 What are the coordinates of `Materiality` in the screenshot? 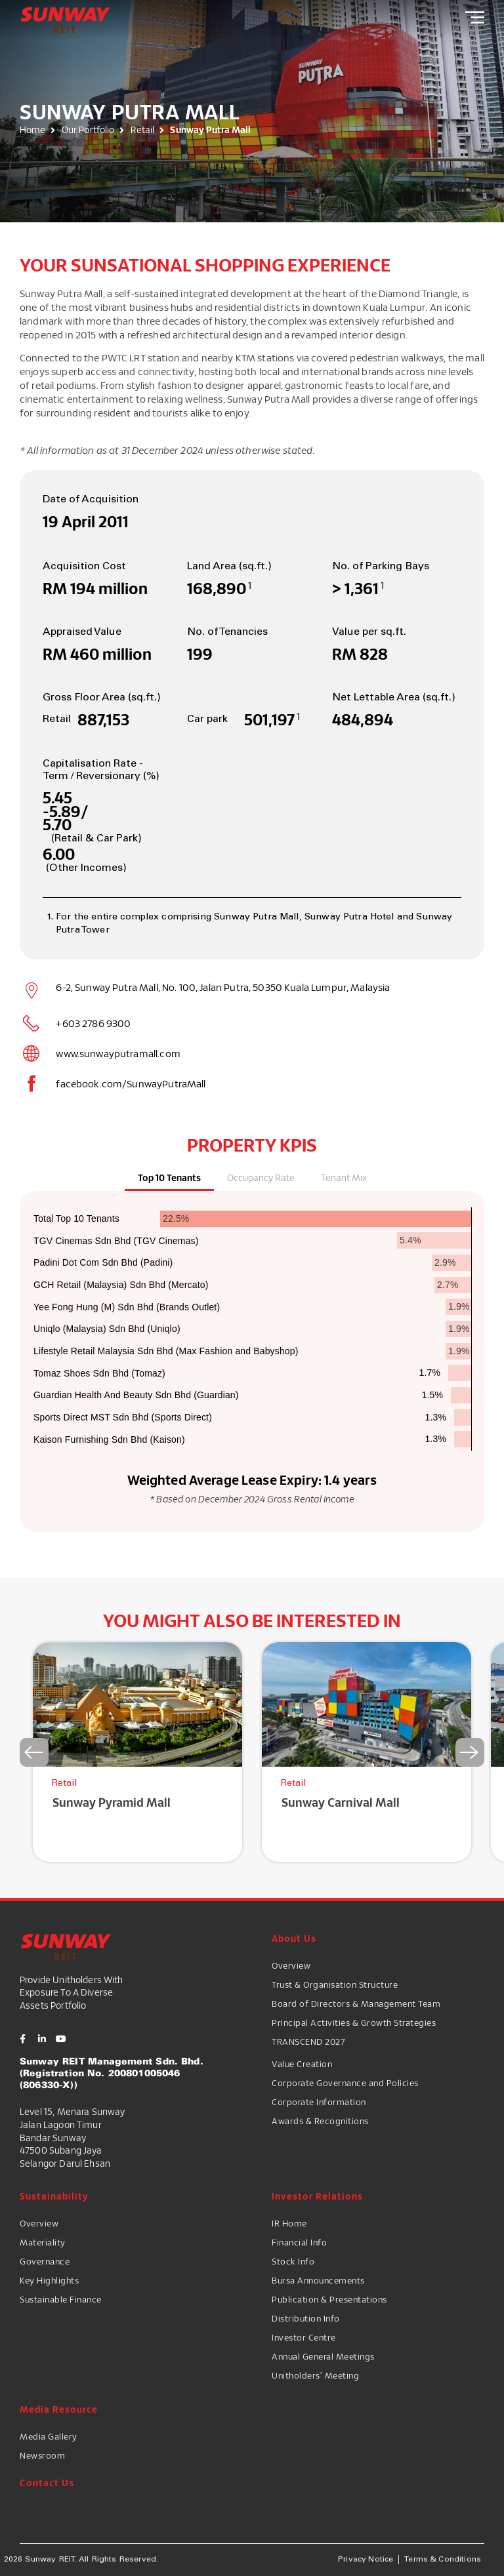 It's located at (43, 2242).